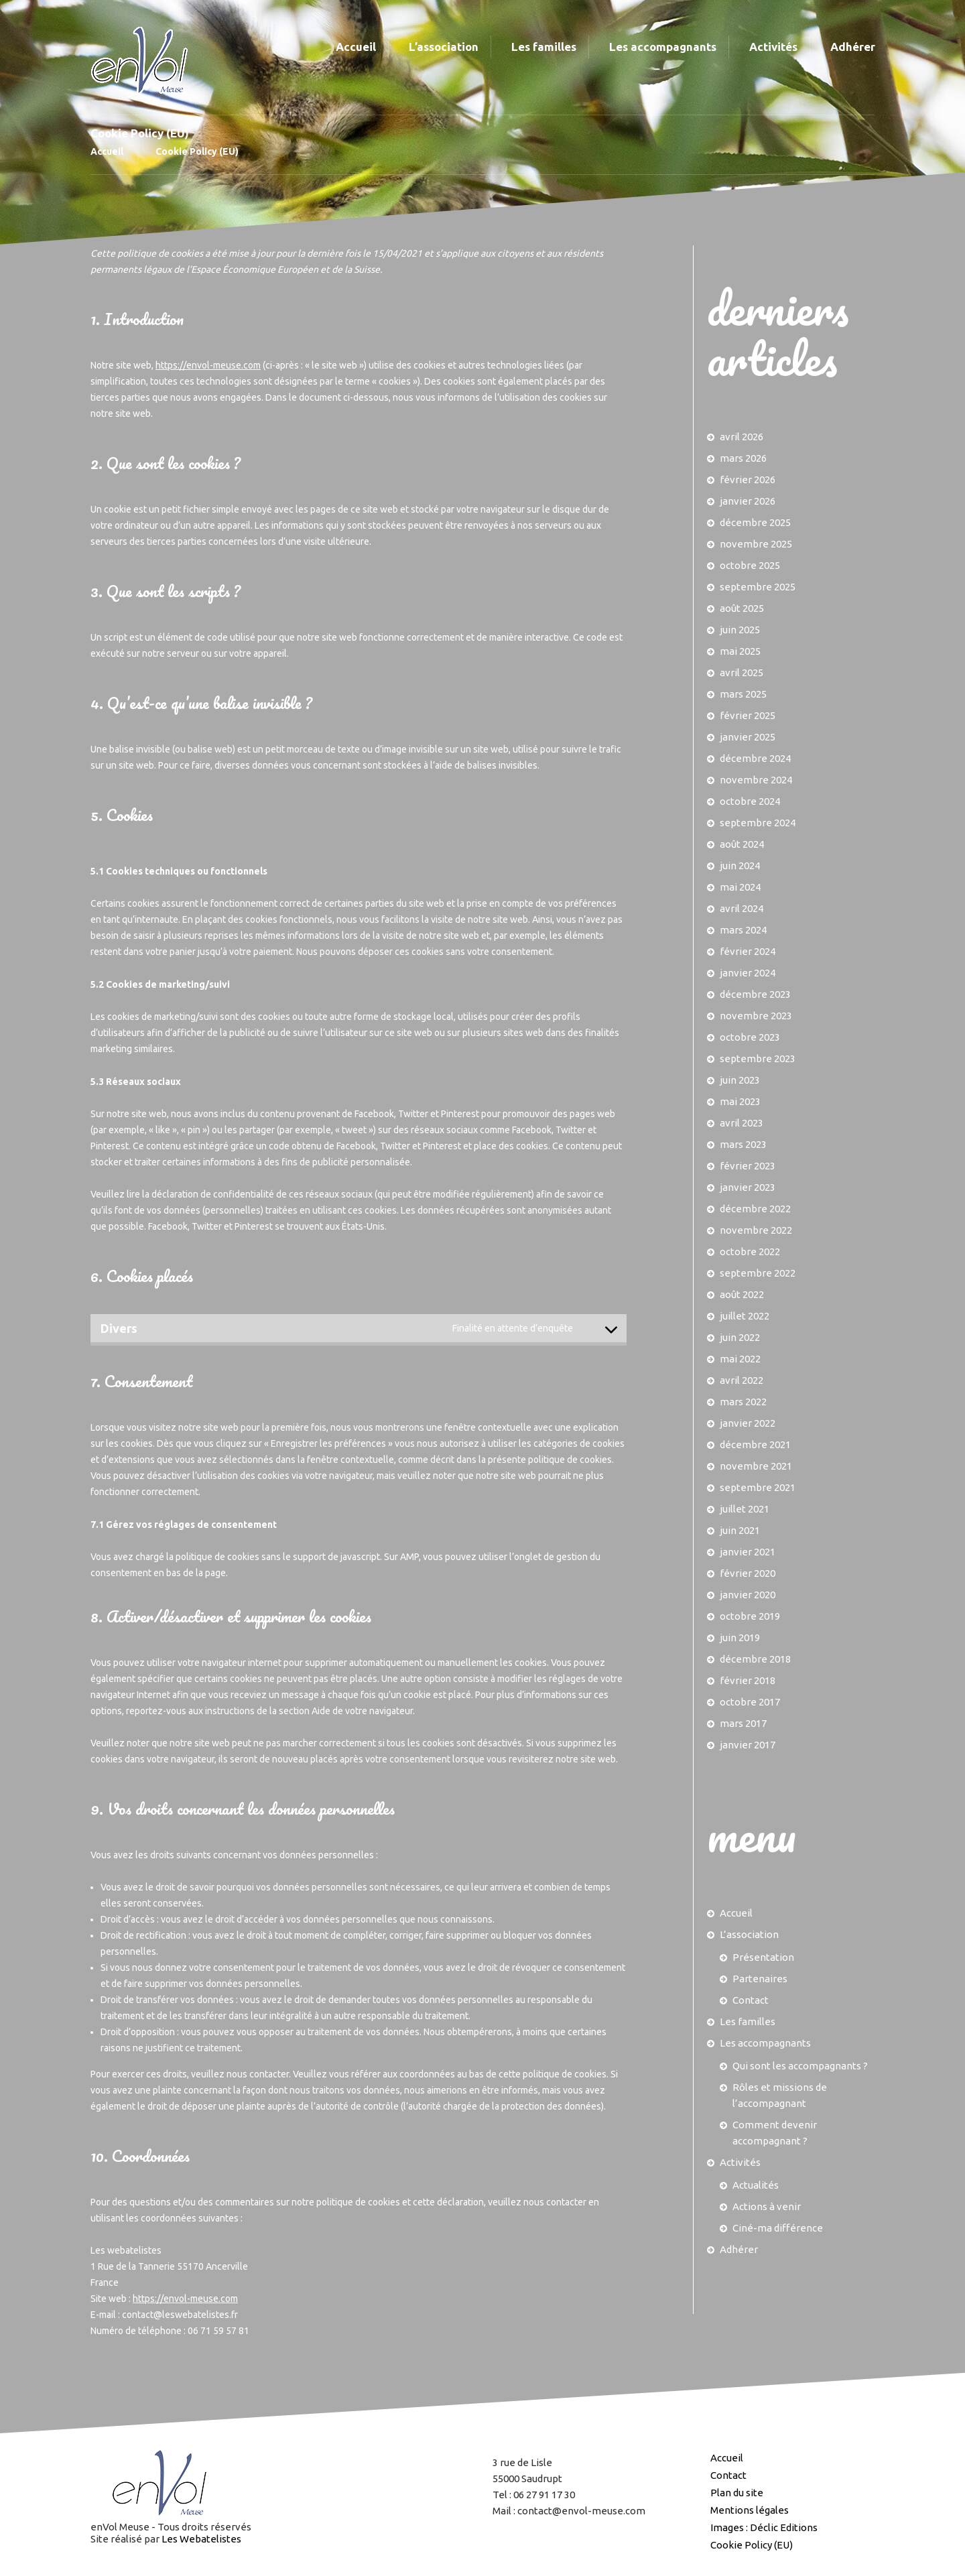 This screenshot has width=965, height=2576. What do you see at coordinates (765, 2043) in the screenshot?
I see `Les accompagnants` at bounding box center [765, 2043].